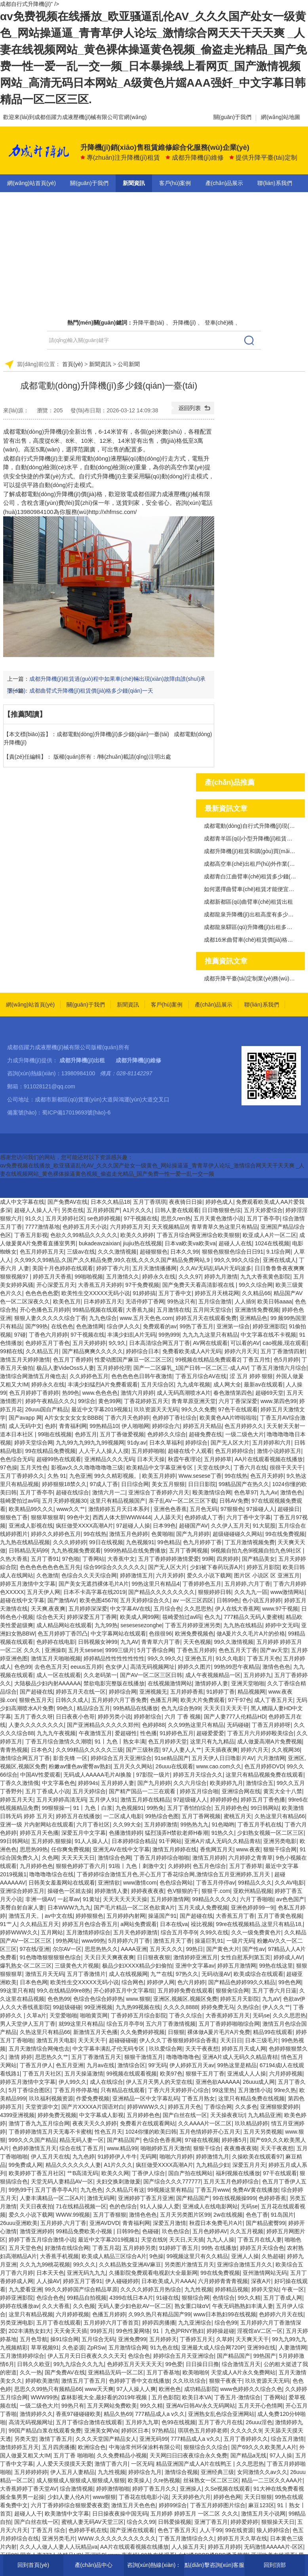  Describe the element at coordinates (211, 2480) in the screenshot. I see `丝袜熟女一区二区三区` at that location.